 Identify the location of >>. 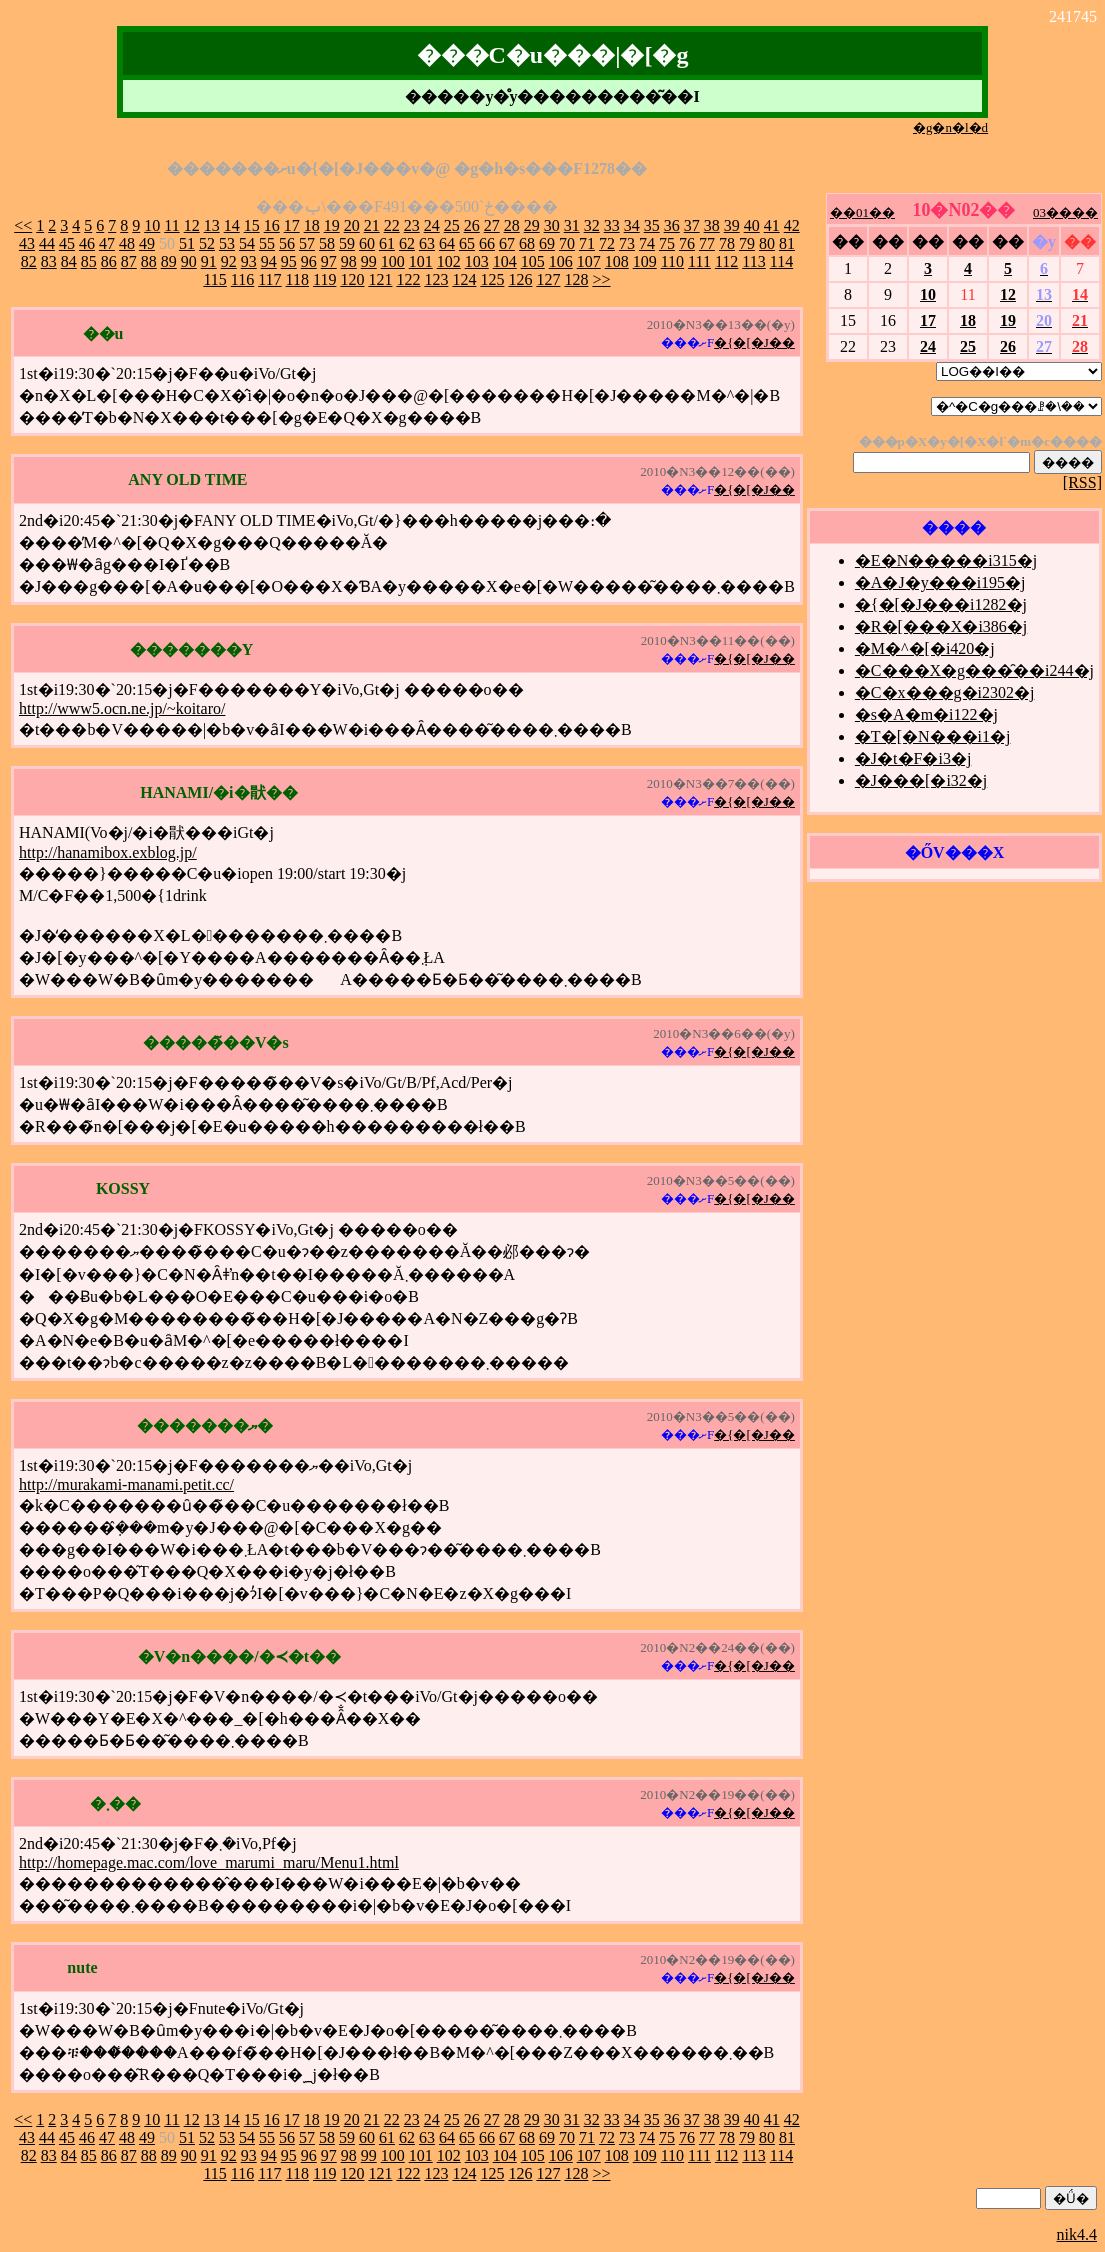
(601, 279).